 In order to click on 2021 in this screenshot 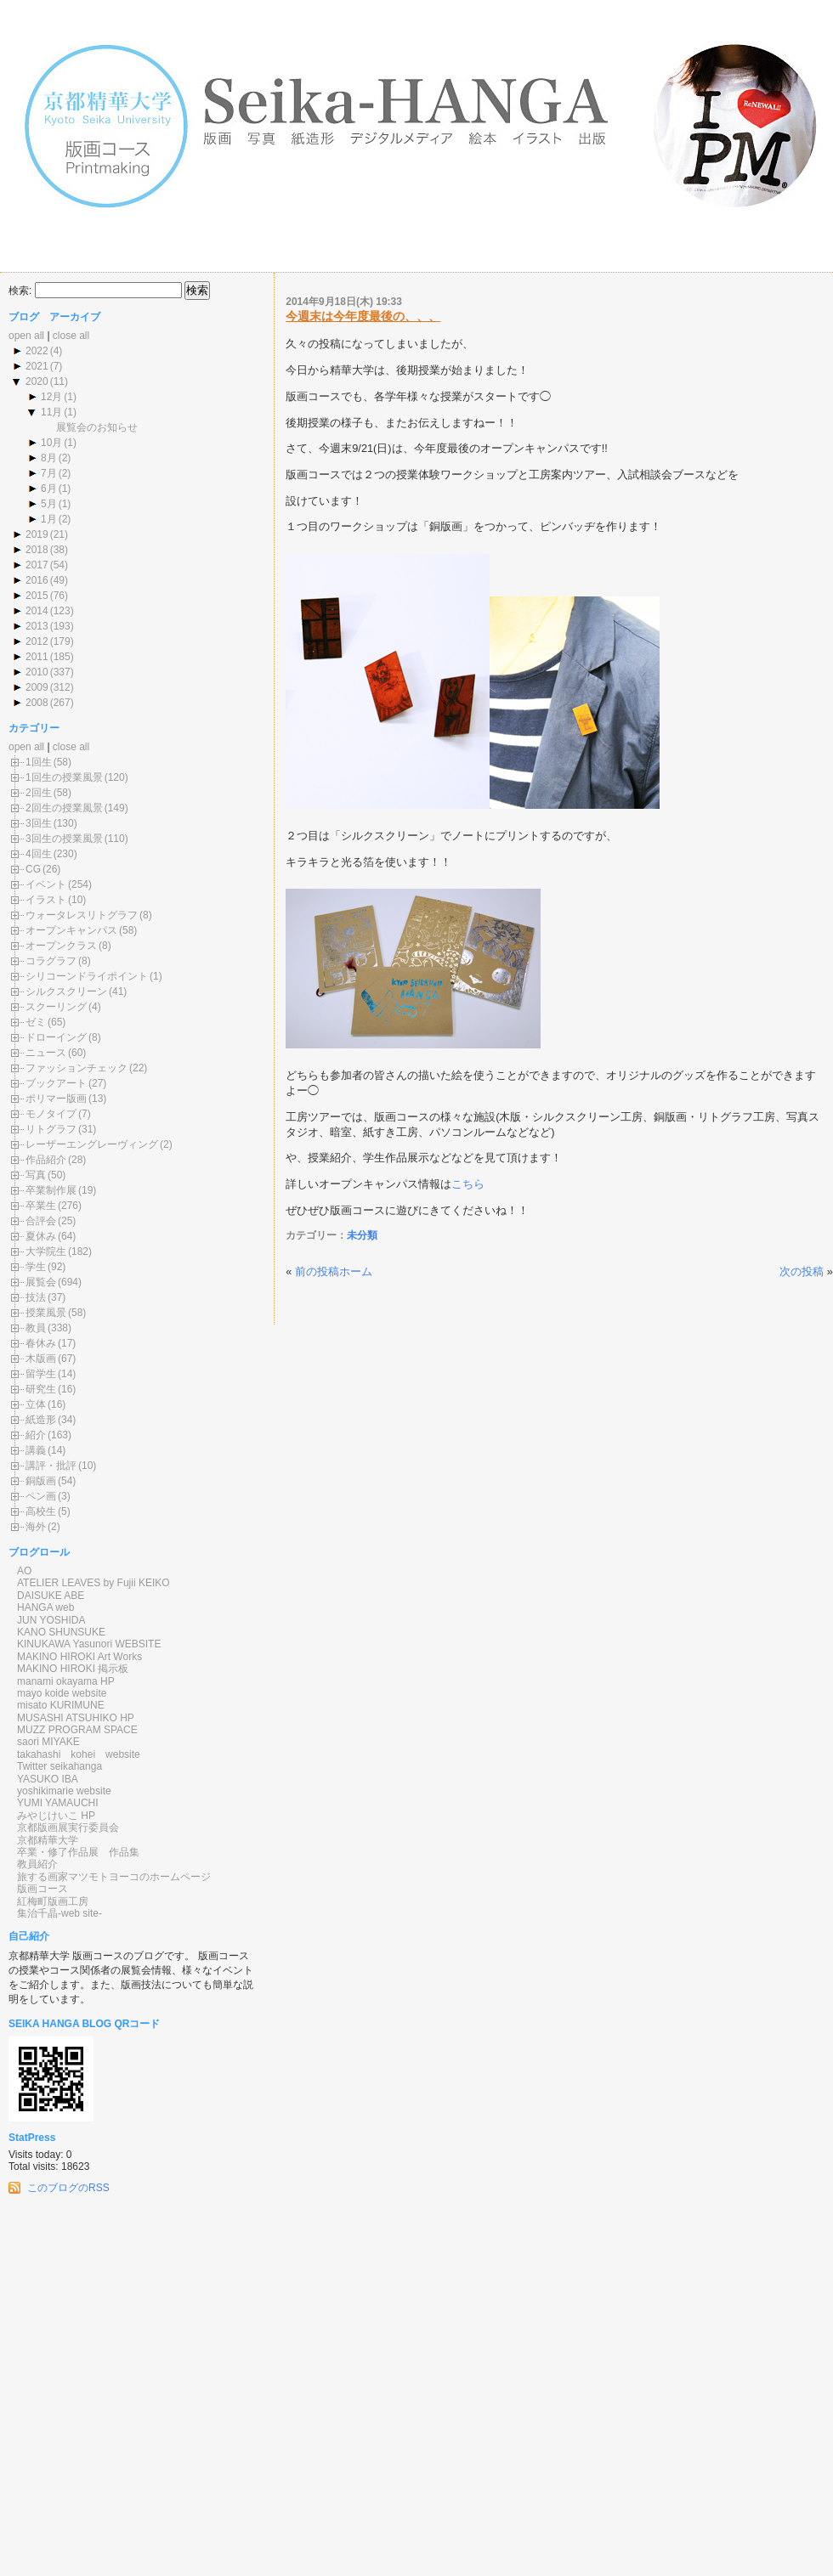, I will do `click(37, 366)`.